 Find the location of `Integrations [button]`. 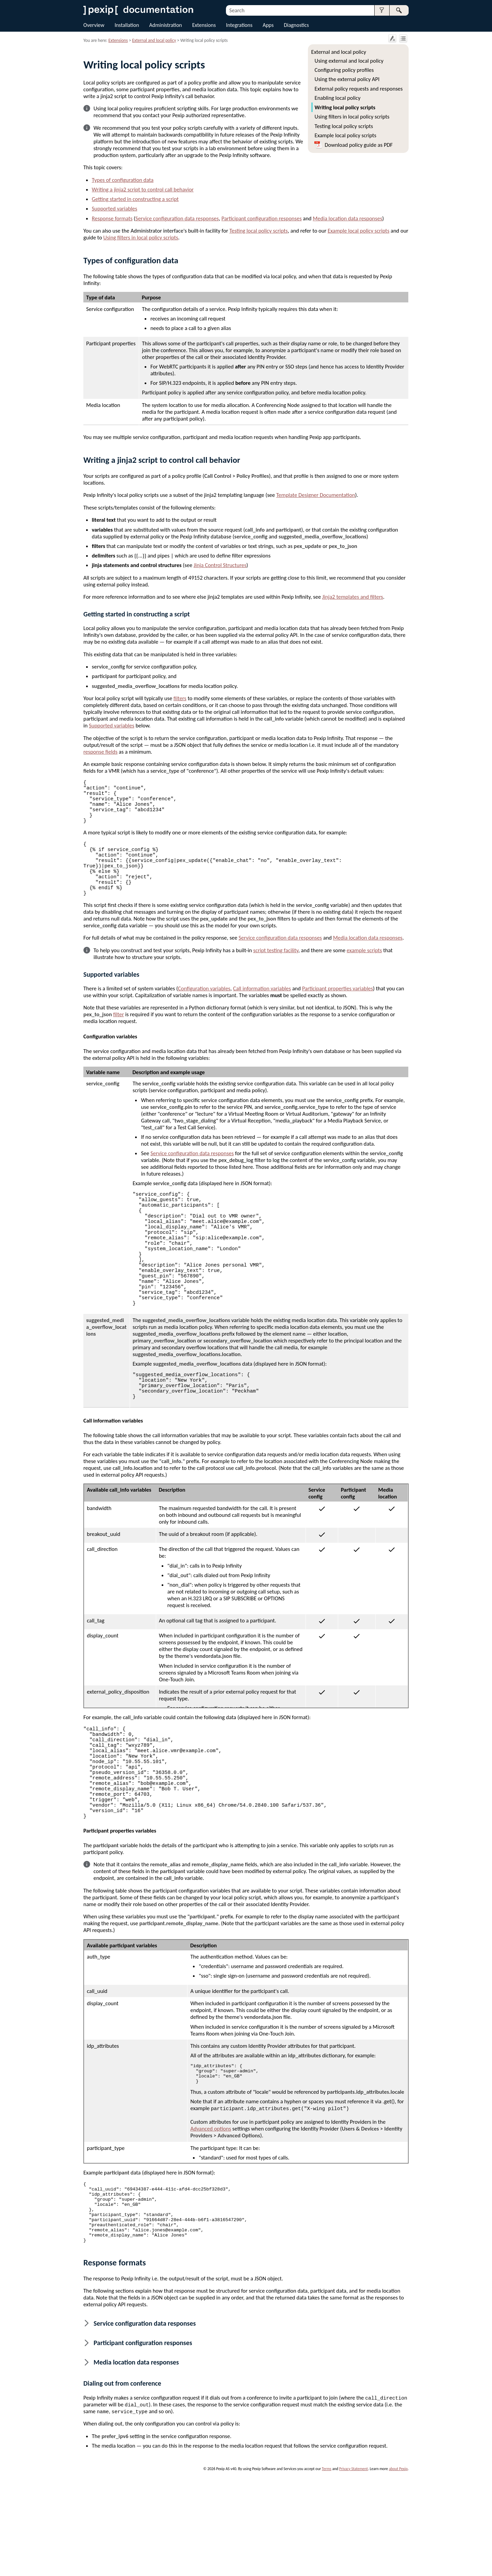

Integrations [button] is located at coordinates (239, 25).